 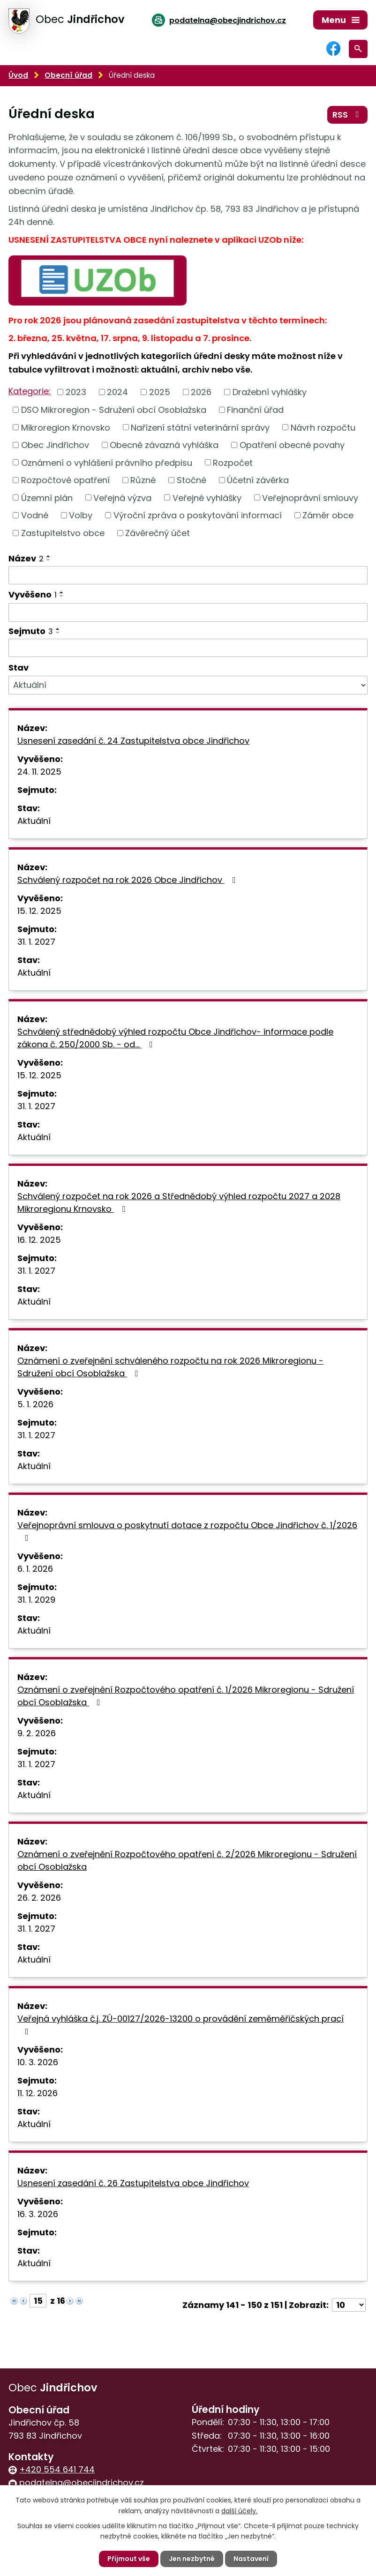 What do you see at coordinates (201, 392) in the screenshot?
I see `2026` at bounding box center [201, 392].